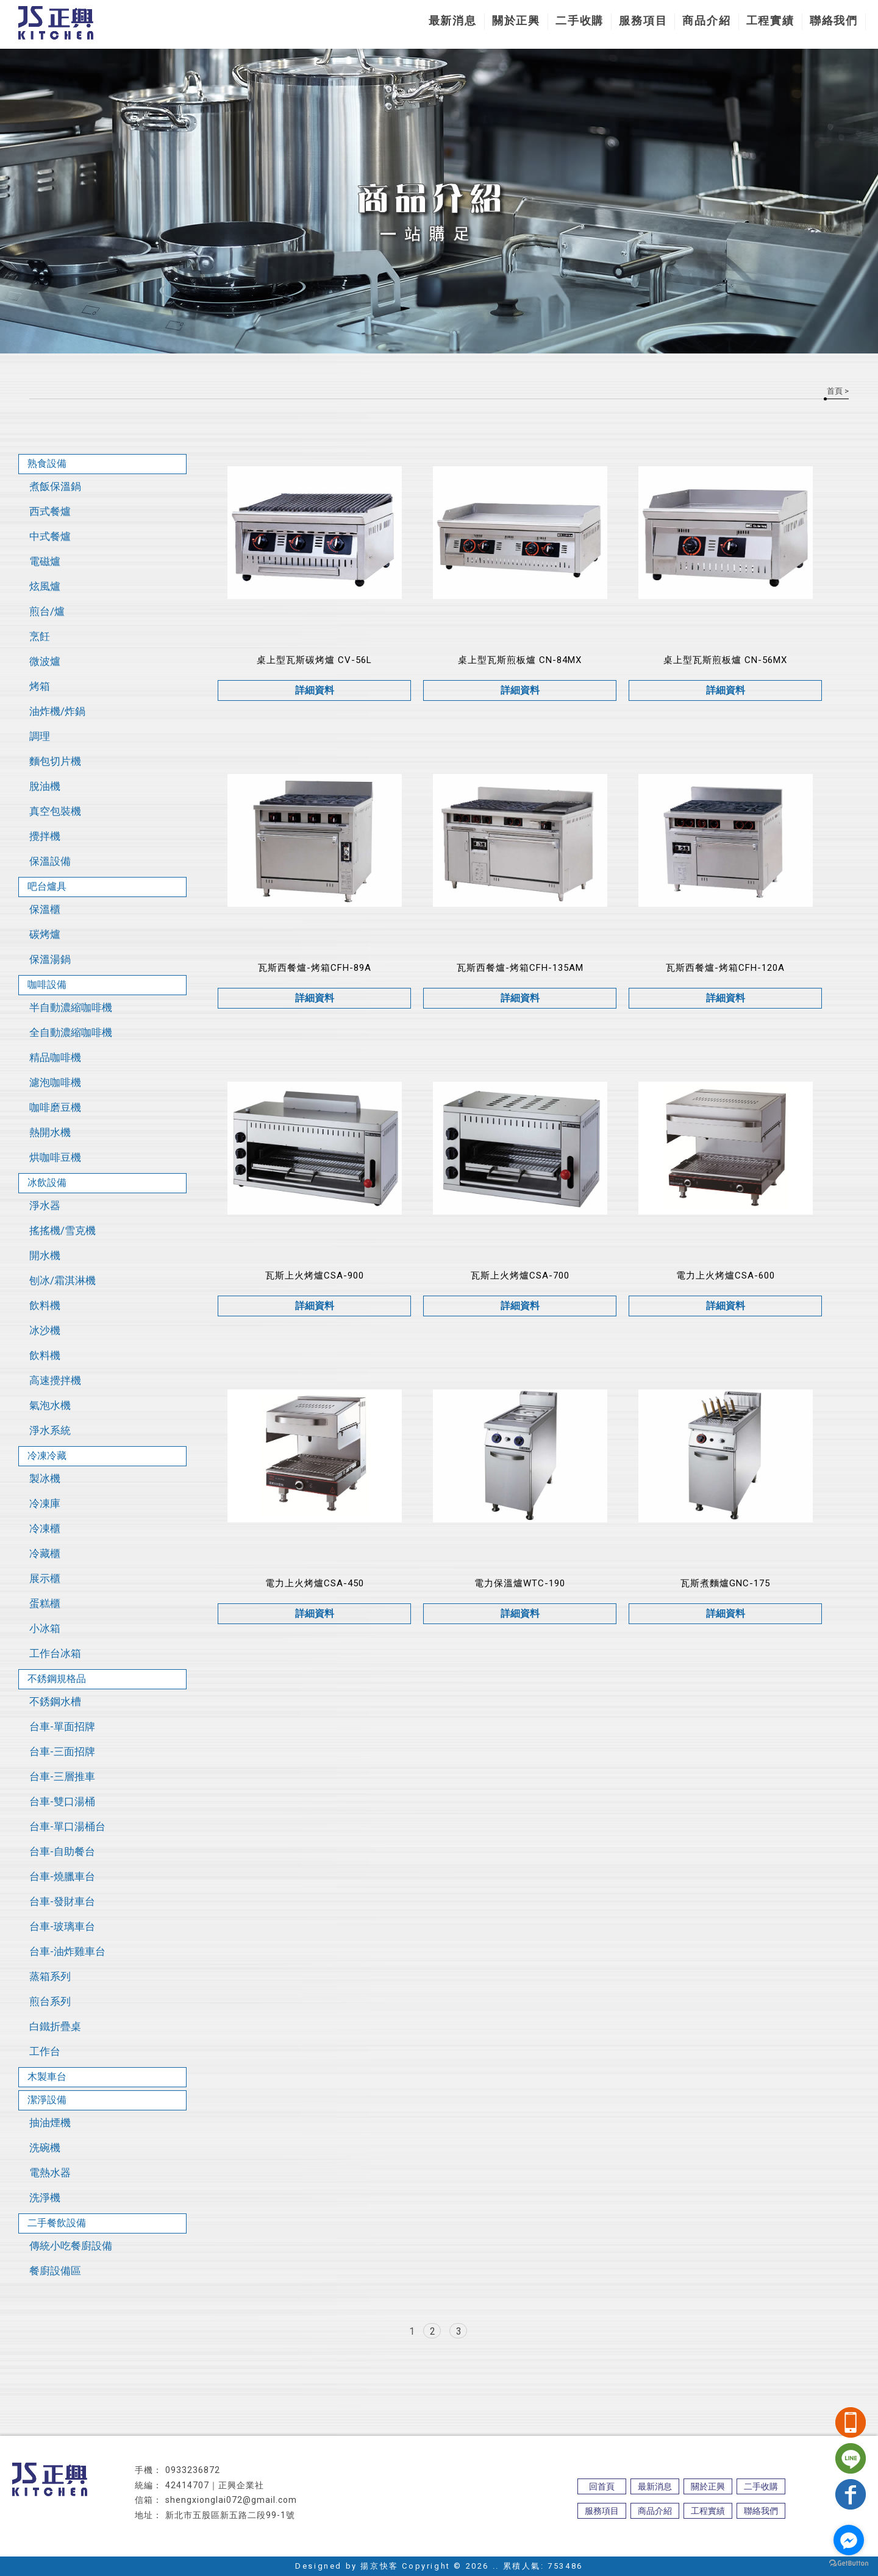 The image size is (878, 2576). Describe the element at coordinates (62, 1726) in the screenshot. I see `台車-單面招牌` at that location.